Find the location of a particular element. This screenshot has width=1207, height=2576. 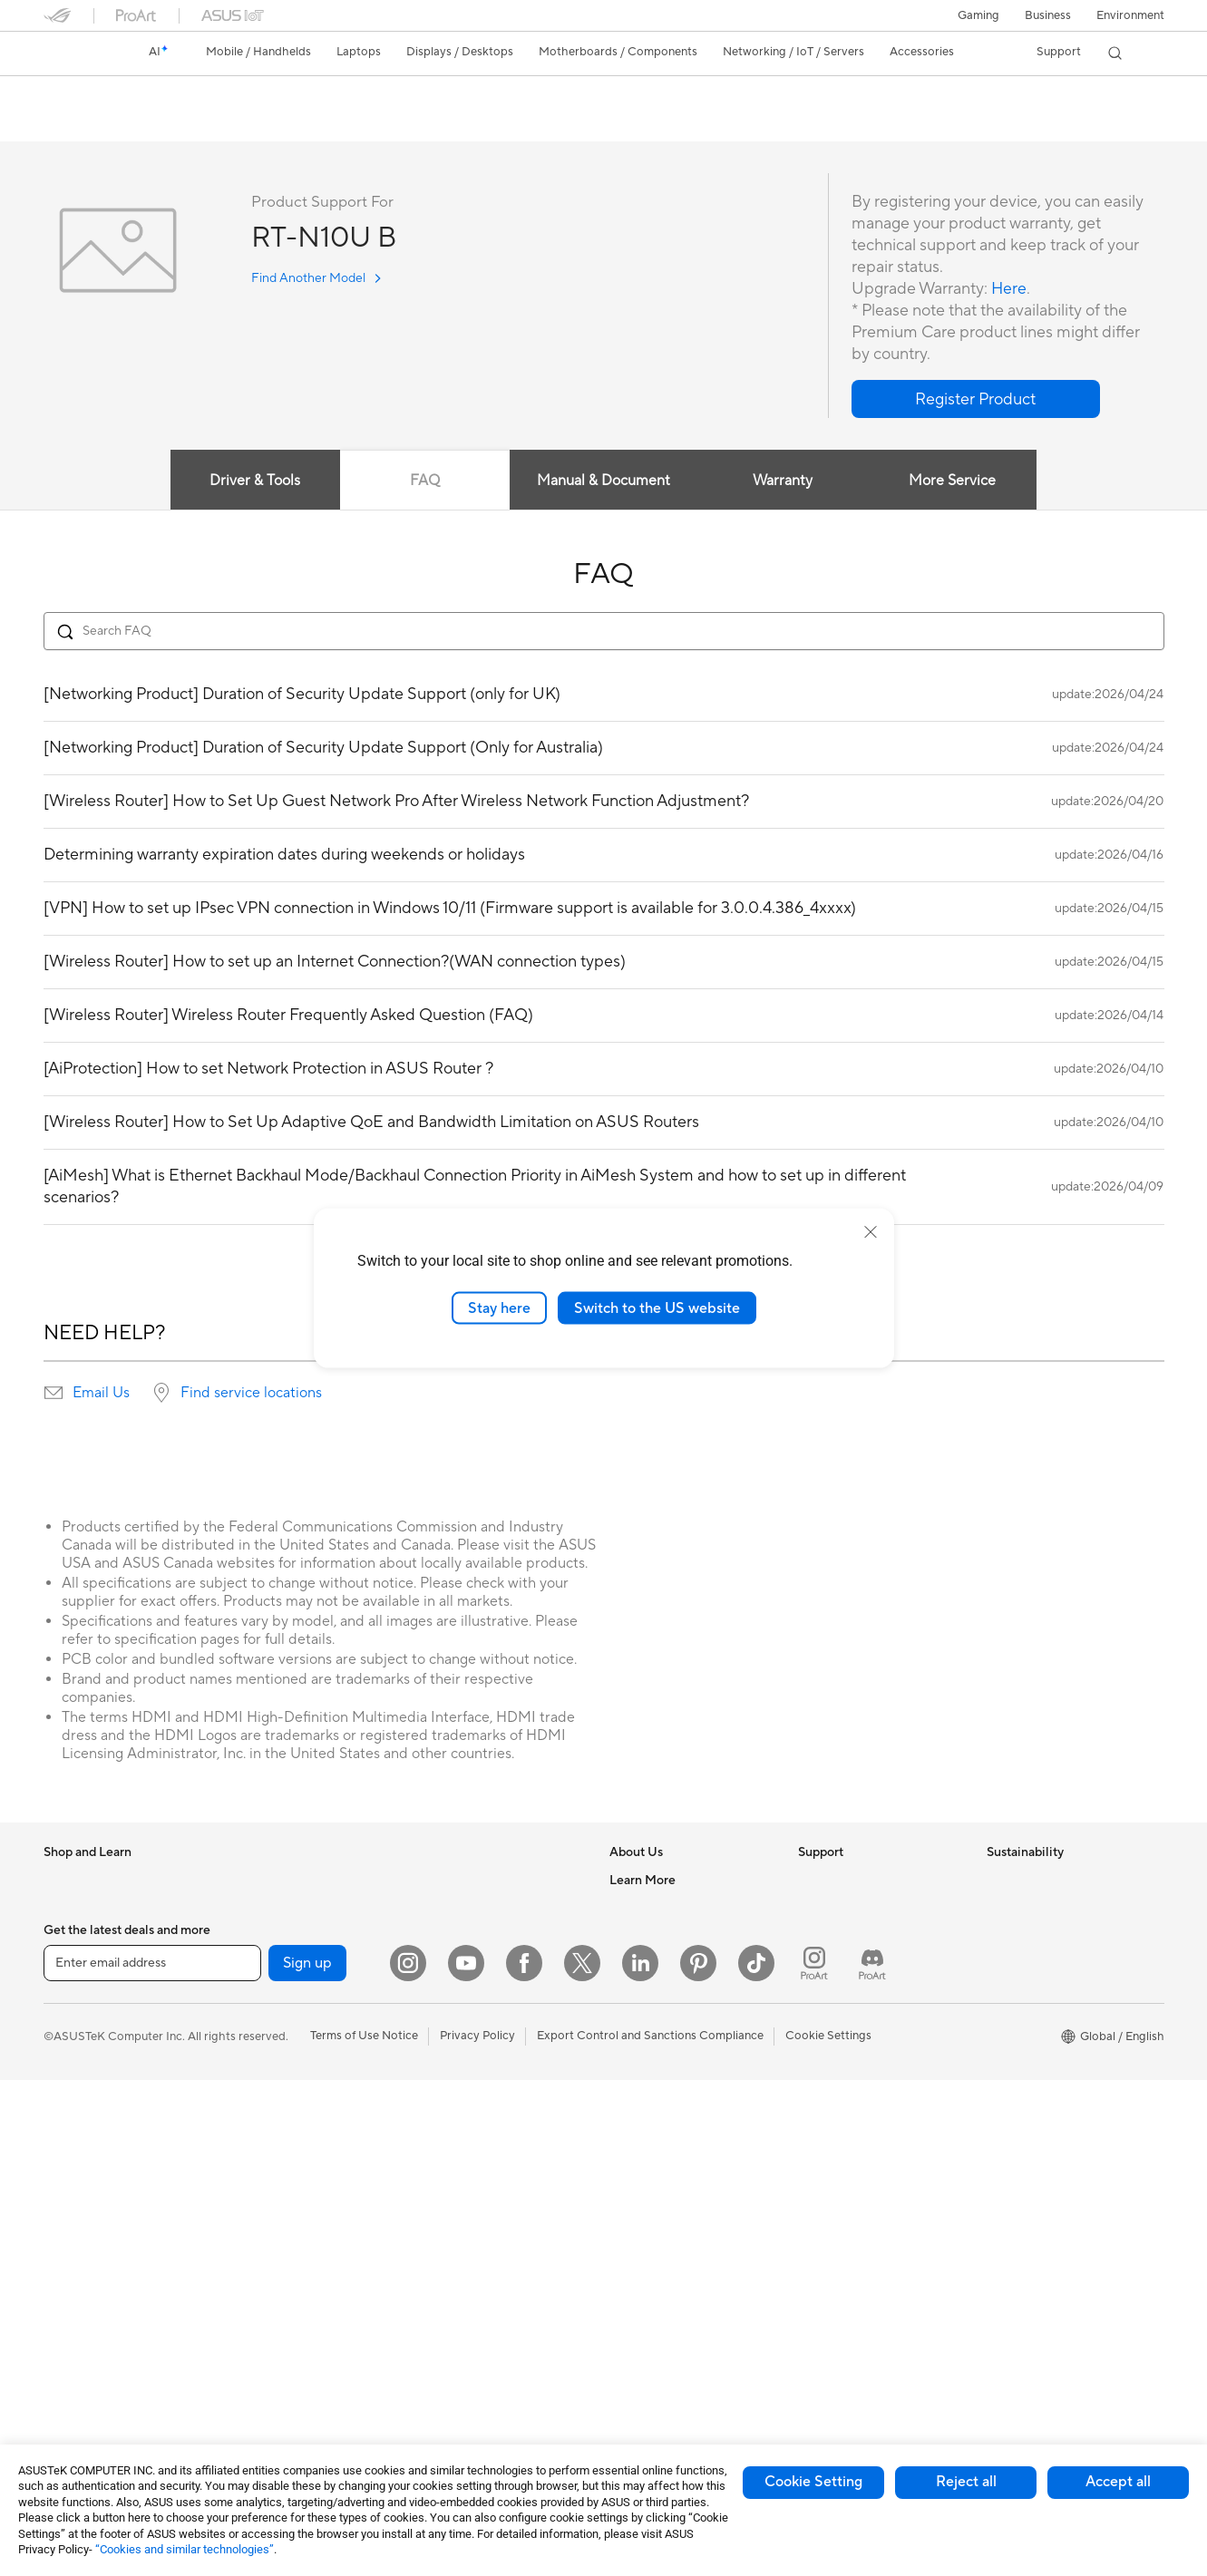

NUCs is located at coordinates (60, 2345).